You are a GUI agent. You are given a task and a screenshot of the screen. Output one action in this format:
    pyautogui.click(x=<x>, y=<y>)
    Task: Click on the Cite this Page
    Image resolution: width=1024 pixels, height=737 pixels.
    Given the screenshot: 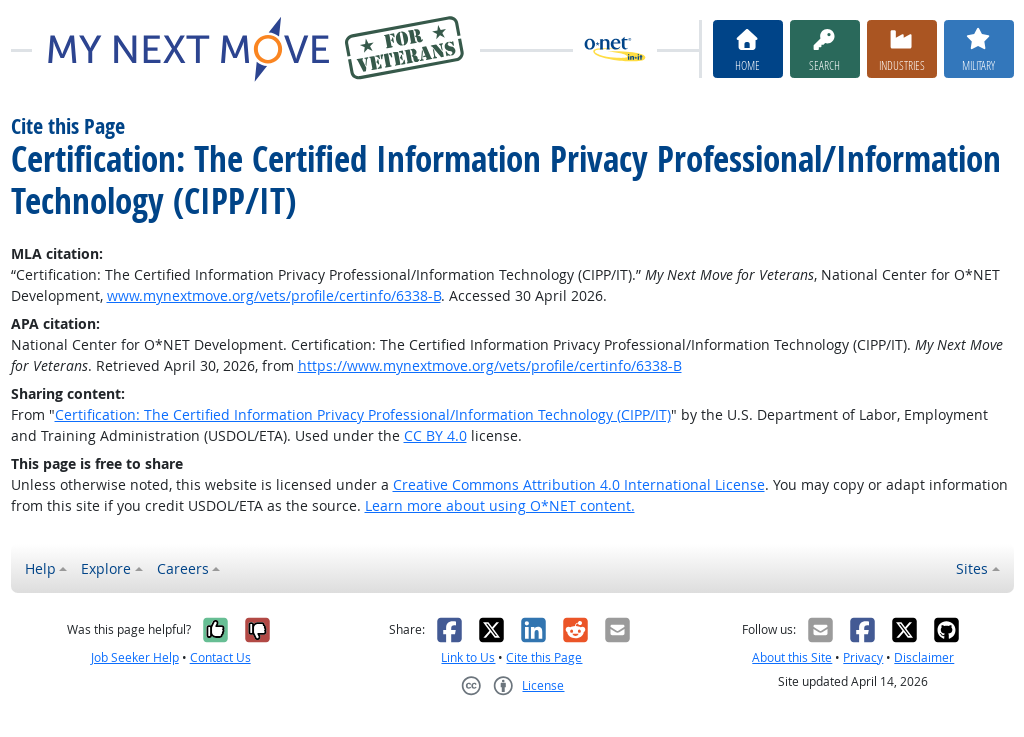 What is the action you would take?
    pyautogui.click(x=544, y=657)
    